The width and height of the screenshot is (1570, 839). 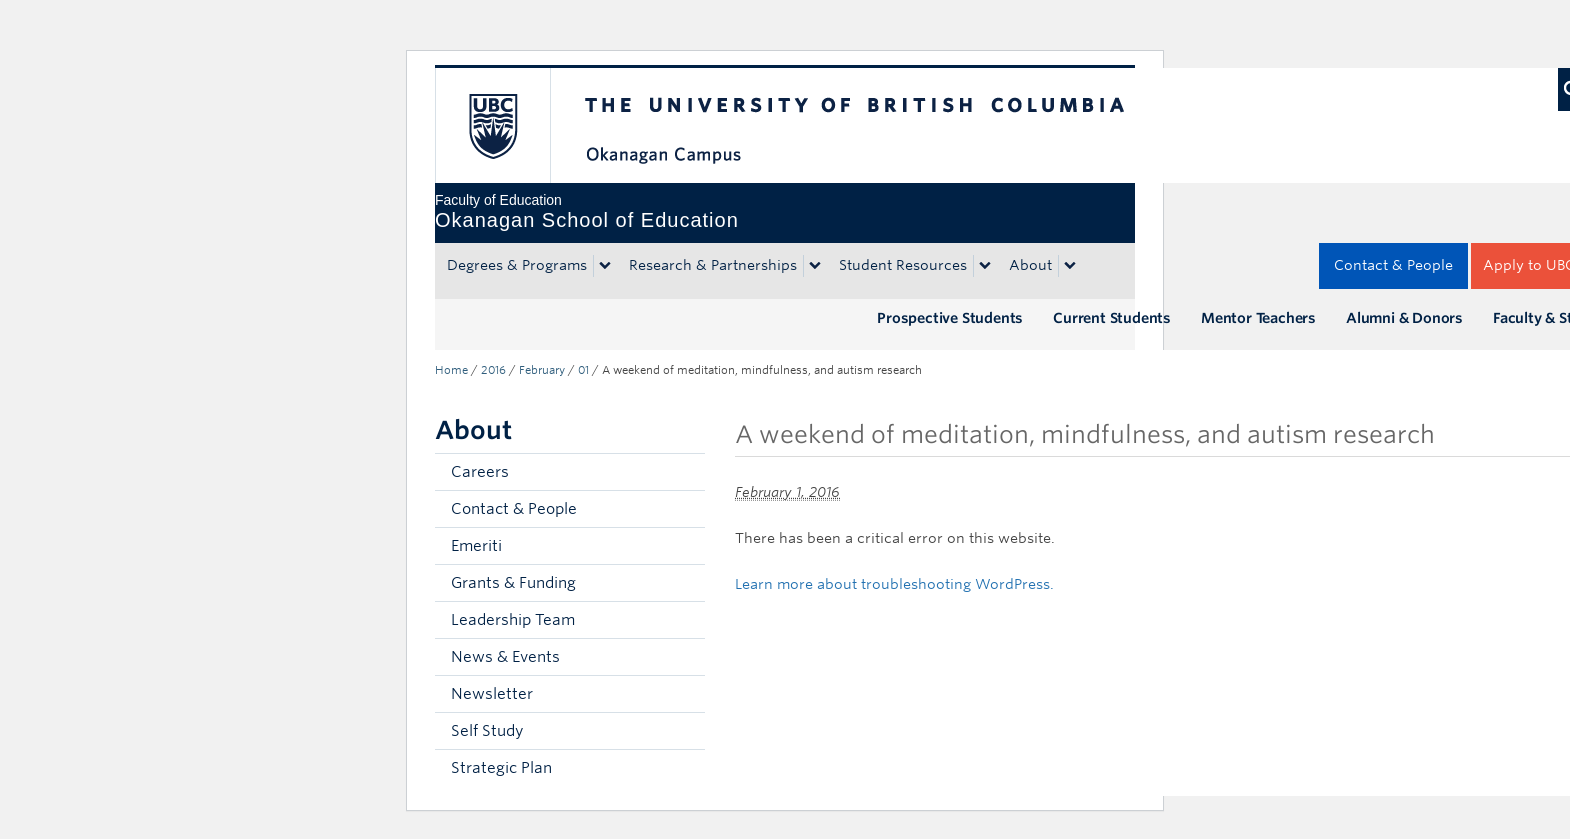 What do you see at coordinates (480, 472) in the screenshot?
I see `Careers` at bounding box center [480, 472].